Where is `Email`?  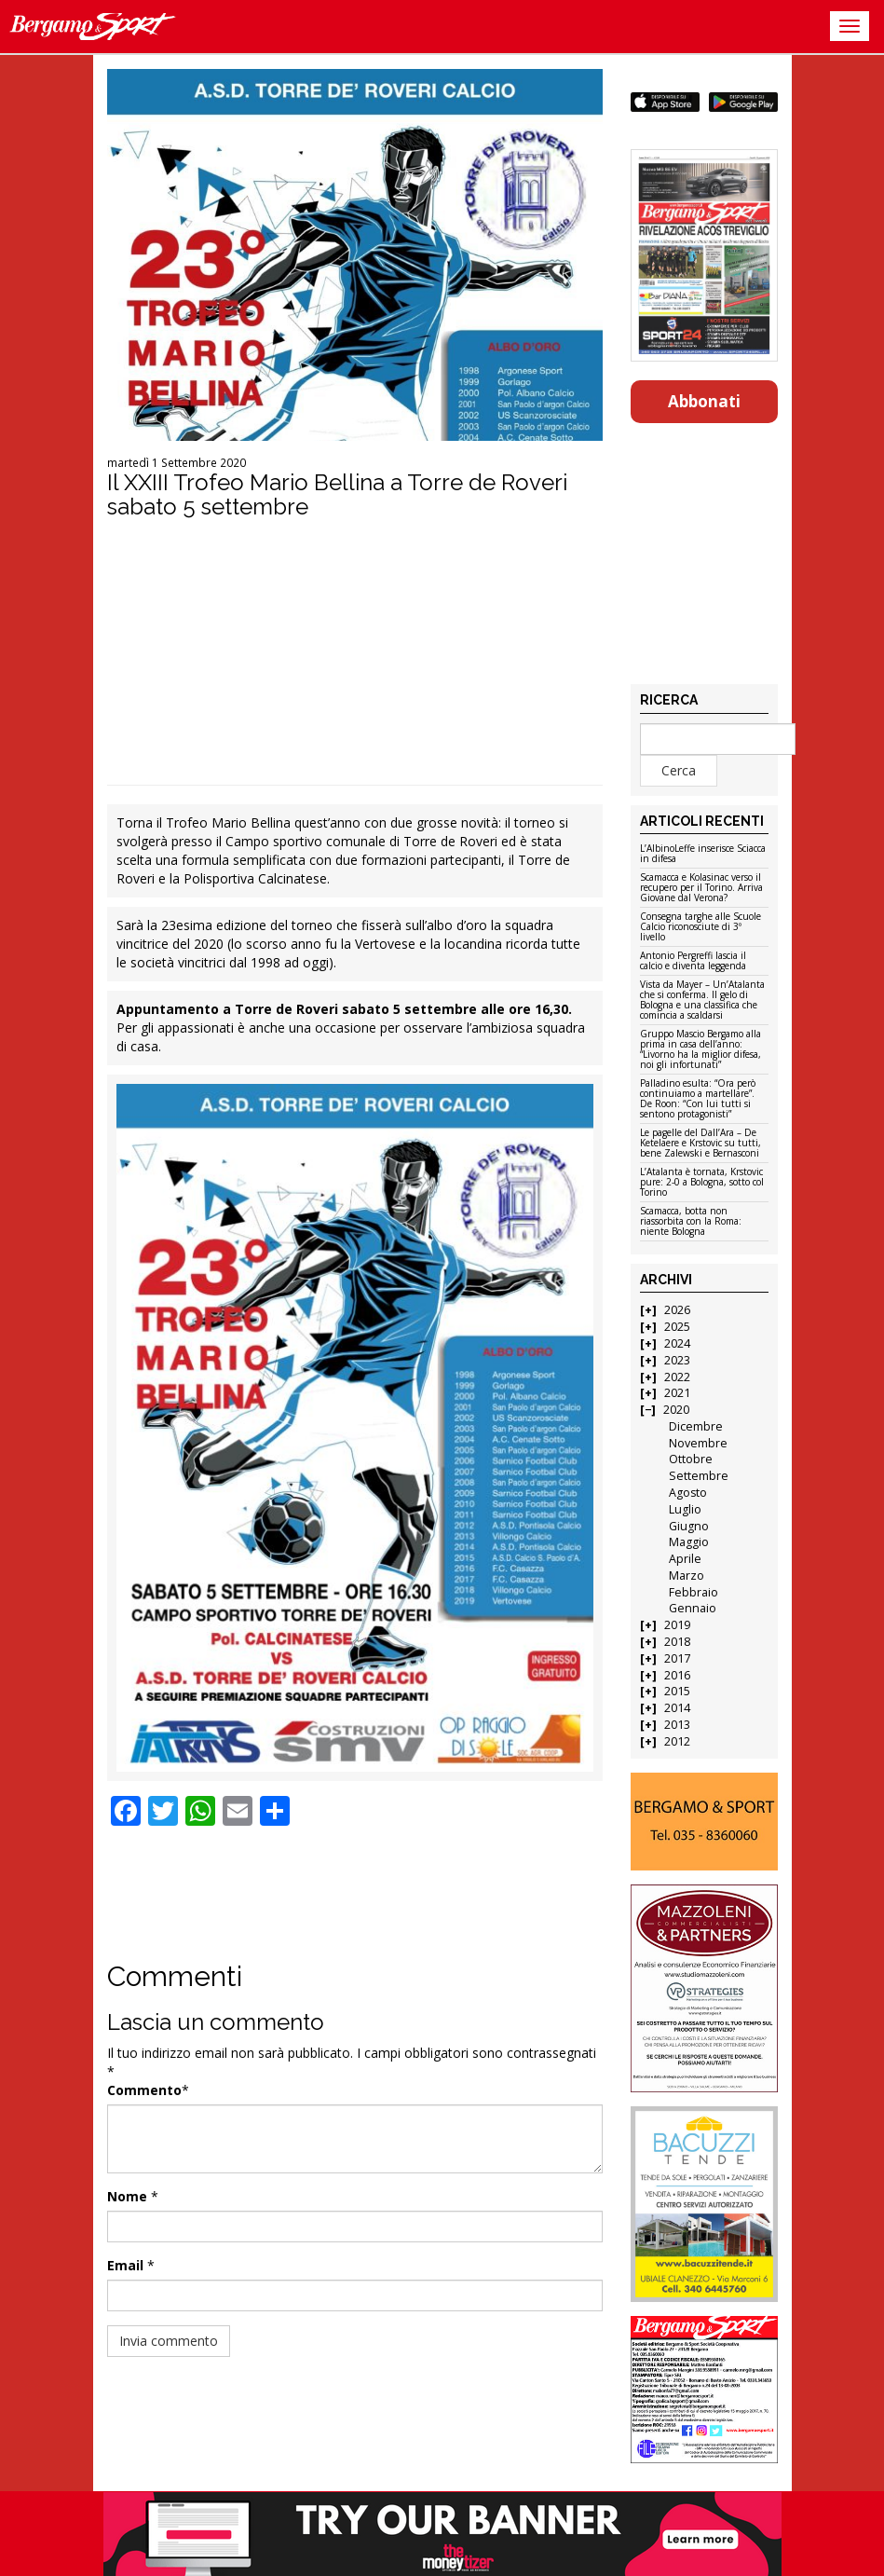
Email is located at coordinates (125, 2265).